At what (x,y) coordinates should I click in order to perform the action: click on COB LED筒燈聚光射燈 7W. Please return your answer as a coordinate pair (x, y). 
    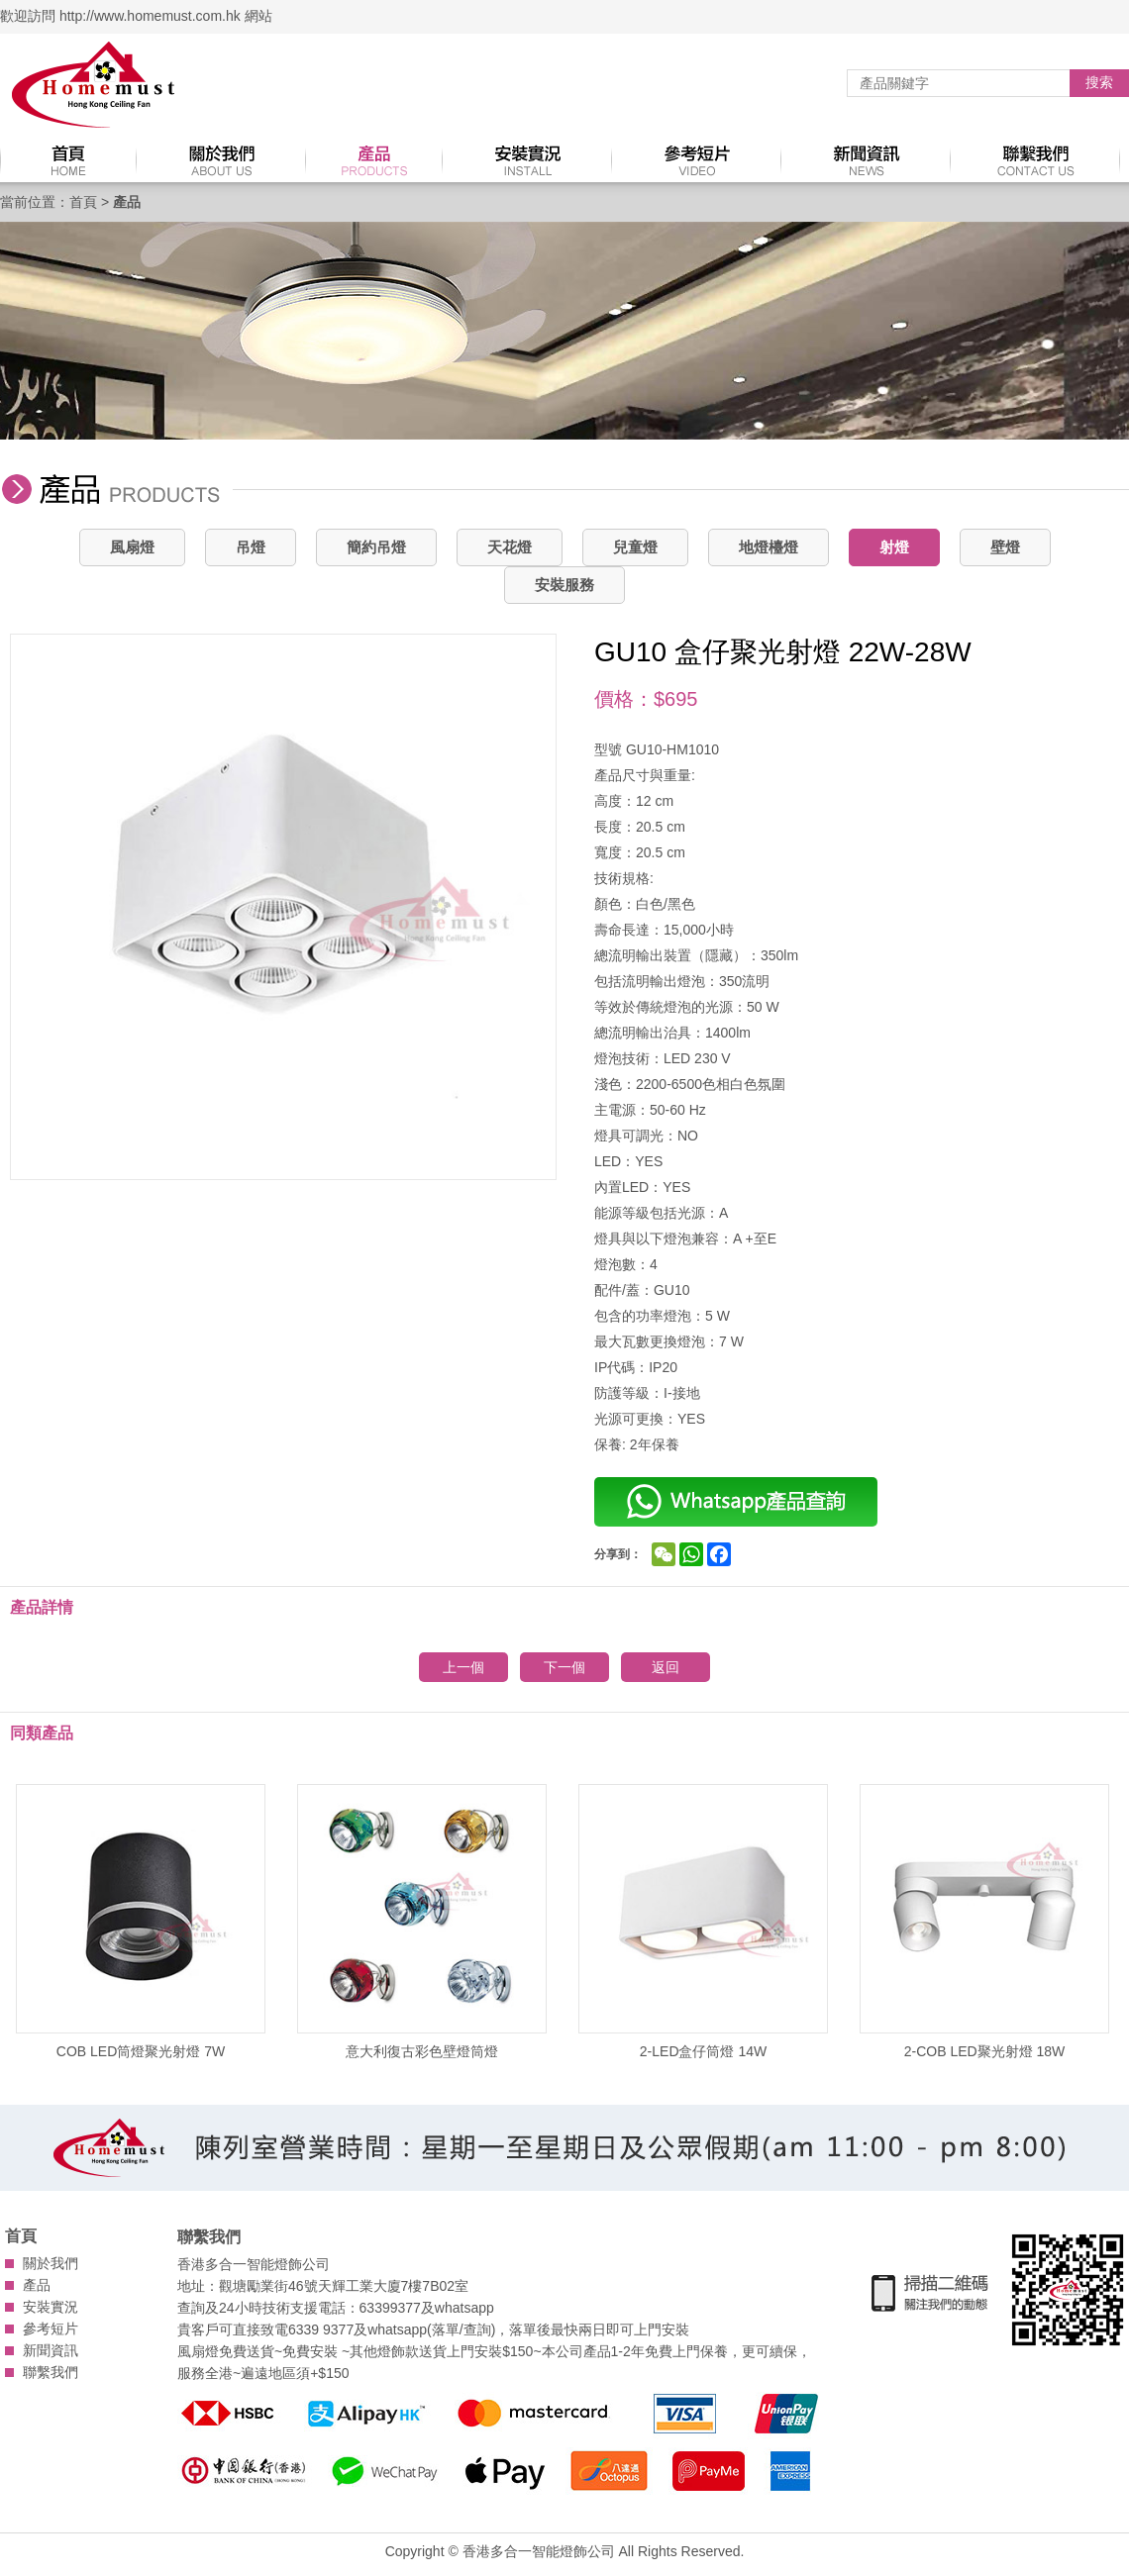
    Looking at the image, I should click on (140, 1921).